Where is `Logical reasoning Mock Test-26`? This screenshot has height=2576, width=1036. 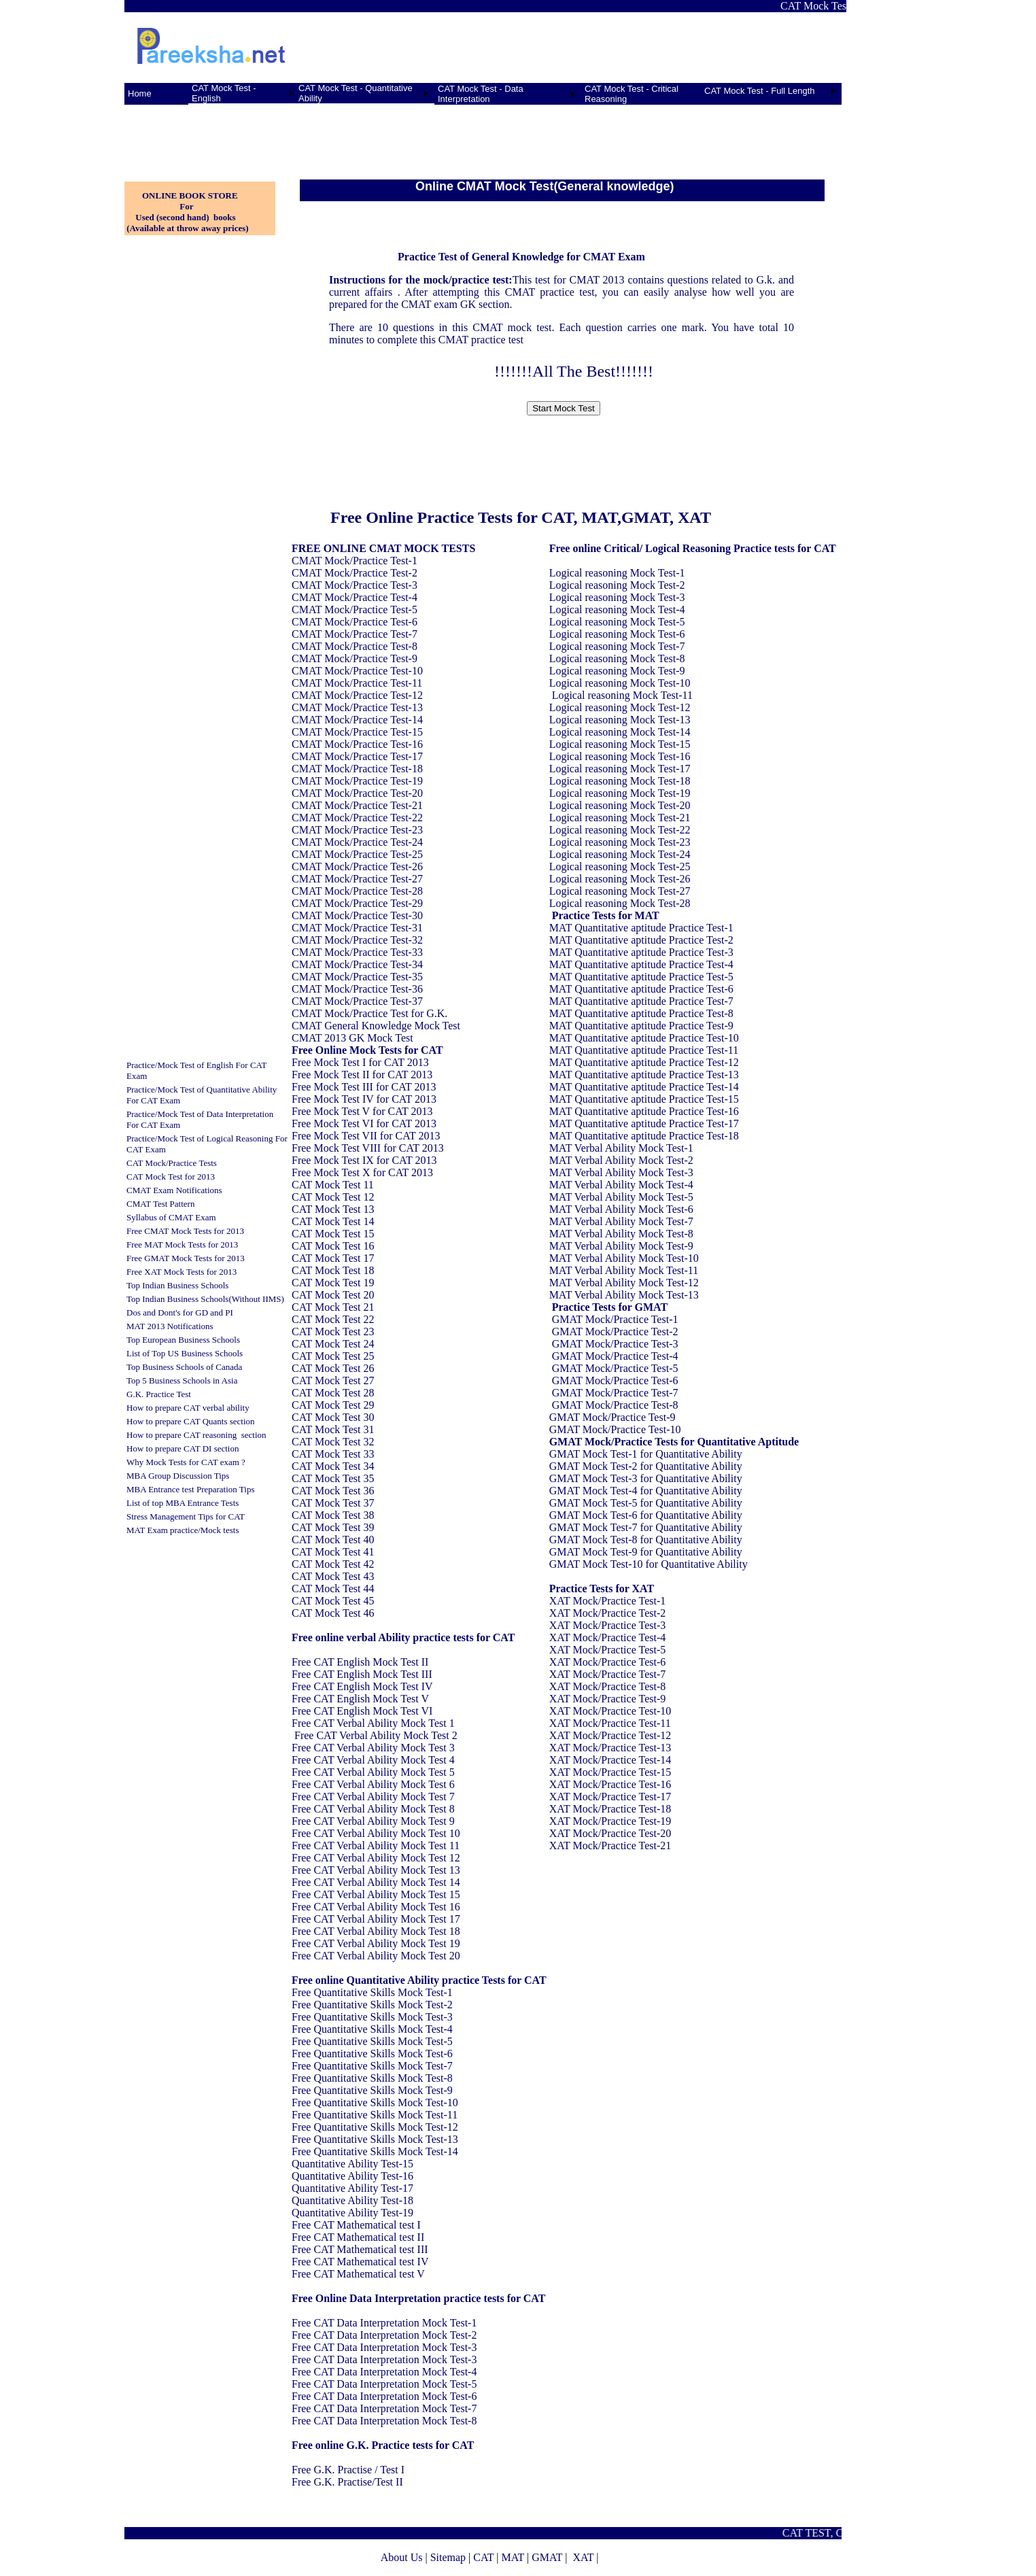
Logical reasoning Mock Test-26 is located at coordinates (620, 879).